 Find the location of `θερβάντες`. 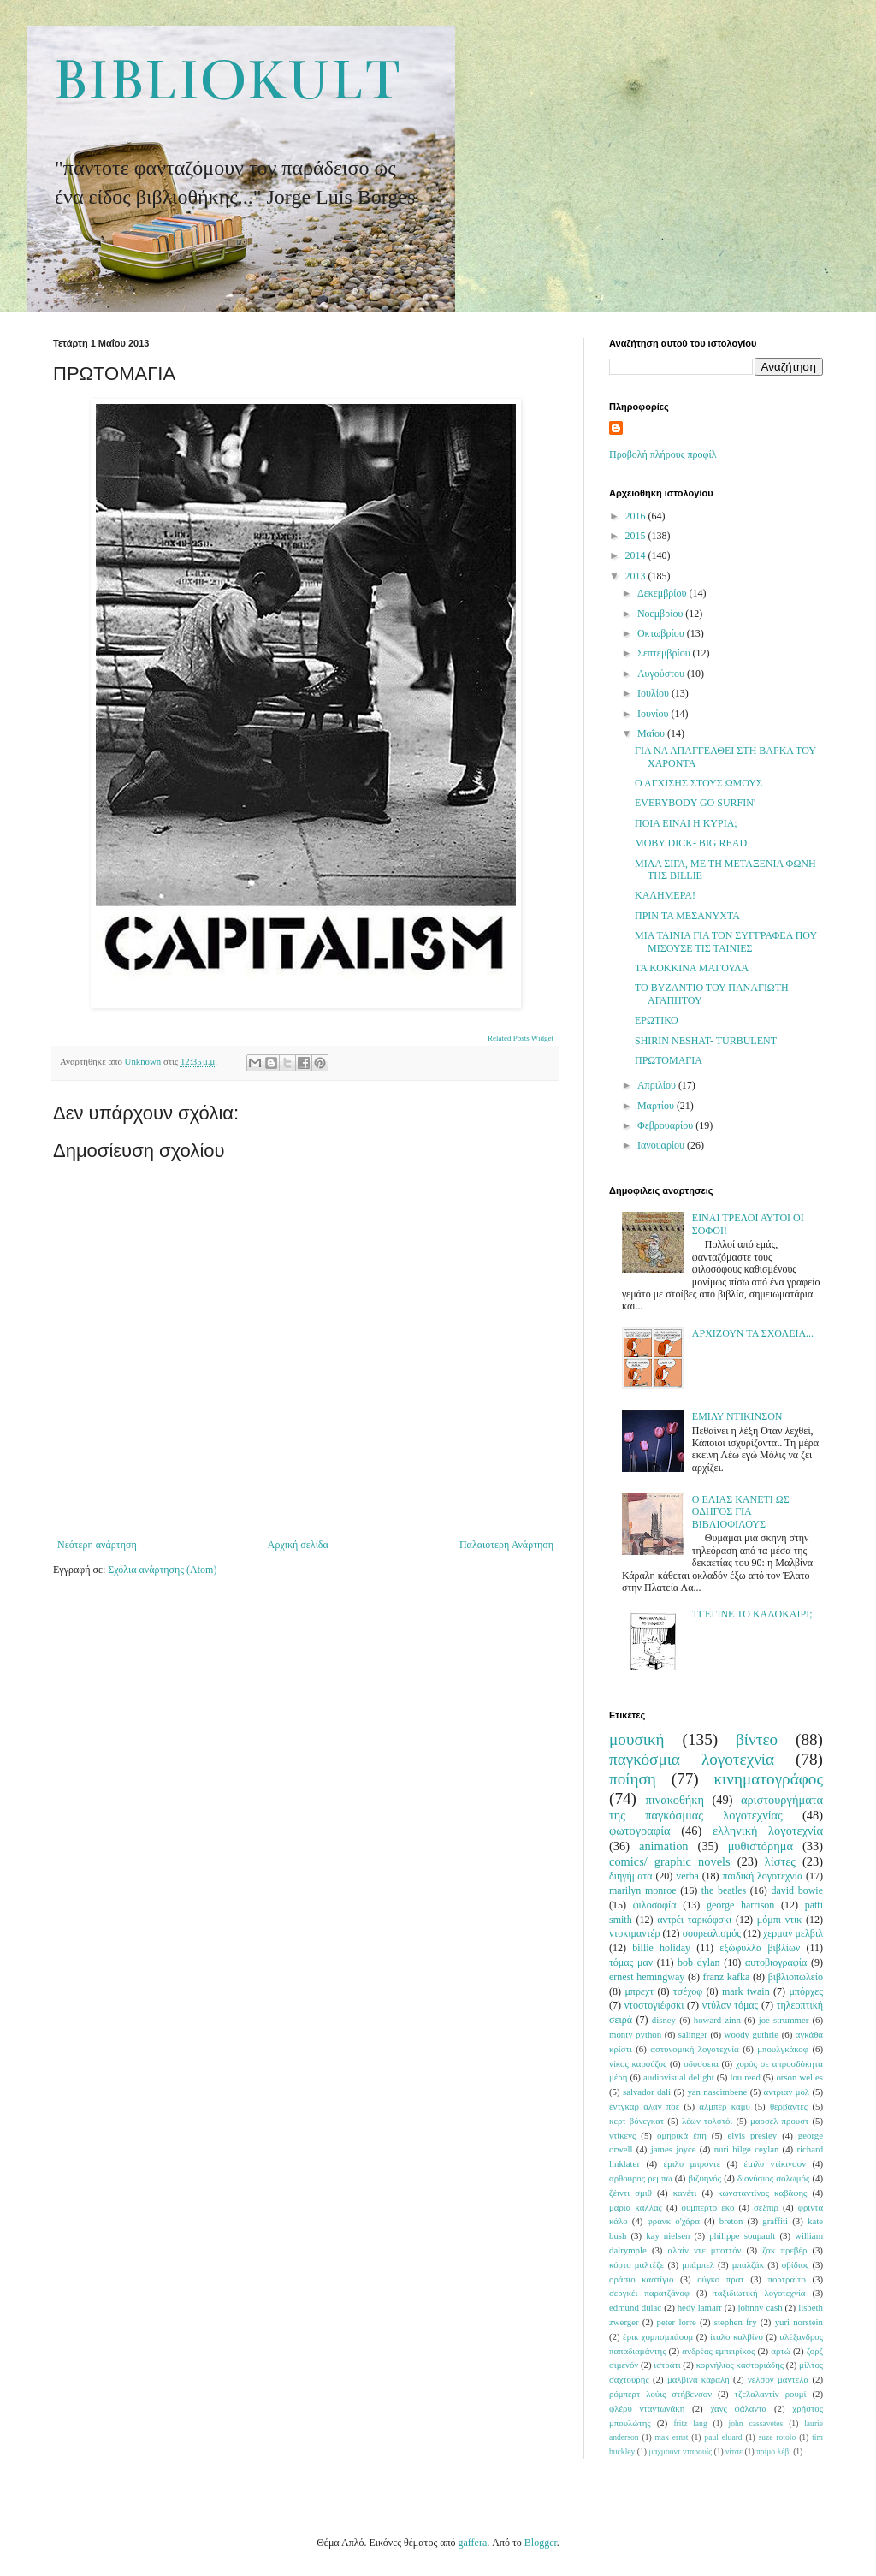

θερβάντες is located at coordinates (789, 2106).